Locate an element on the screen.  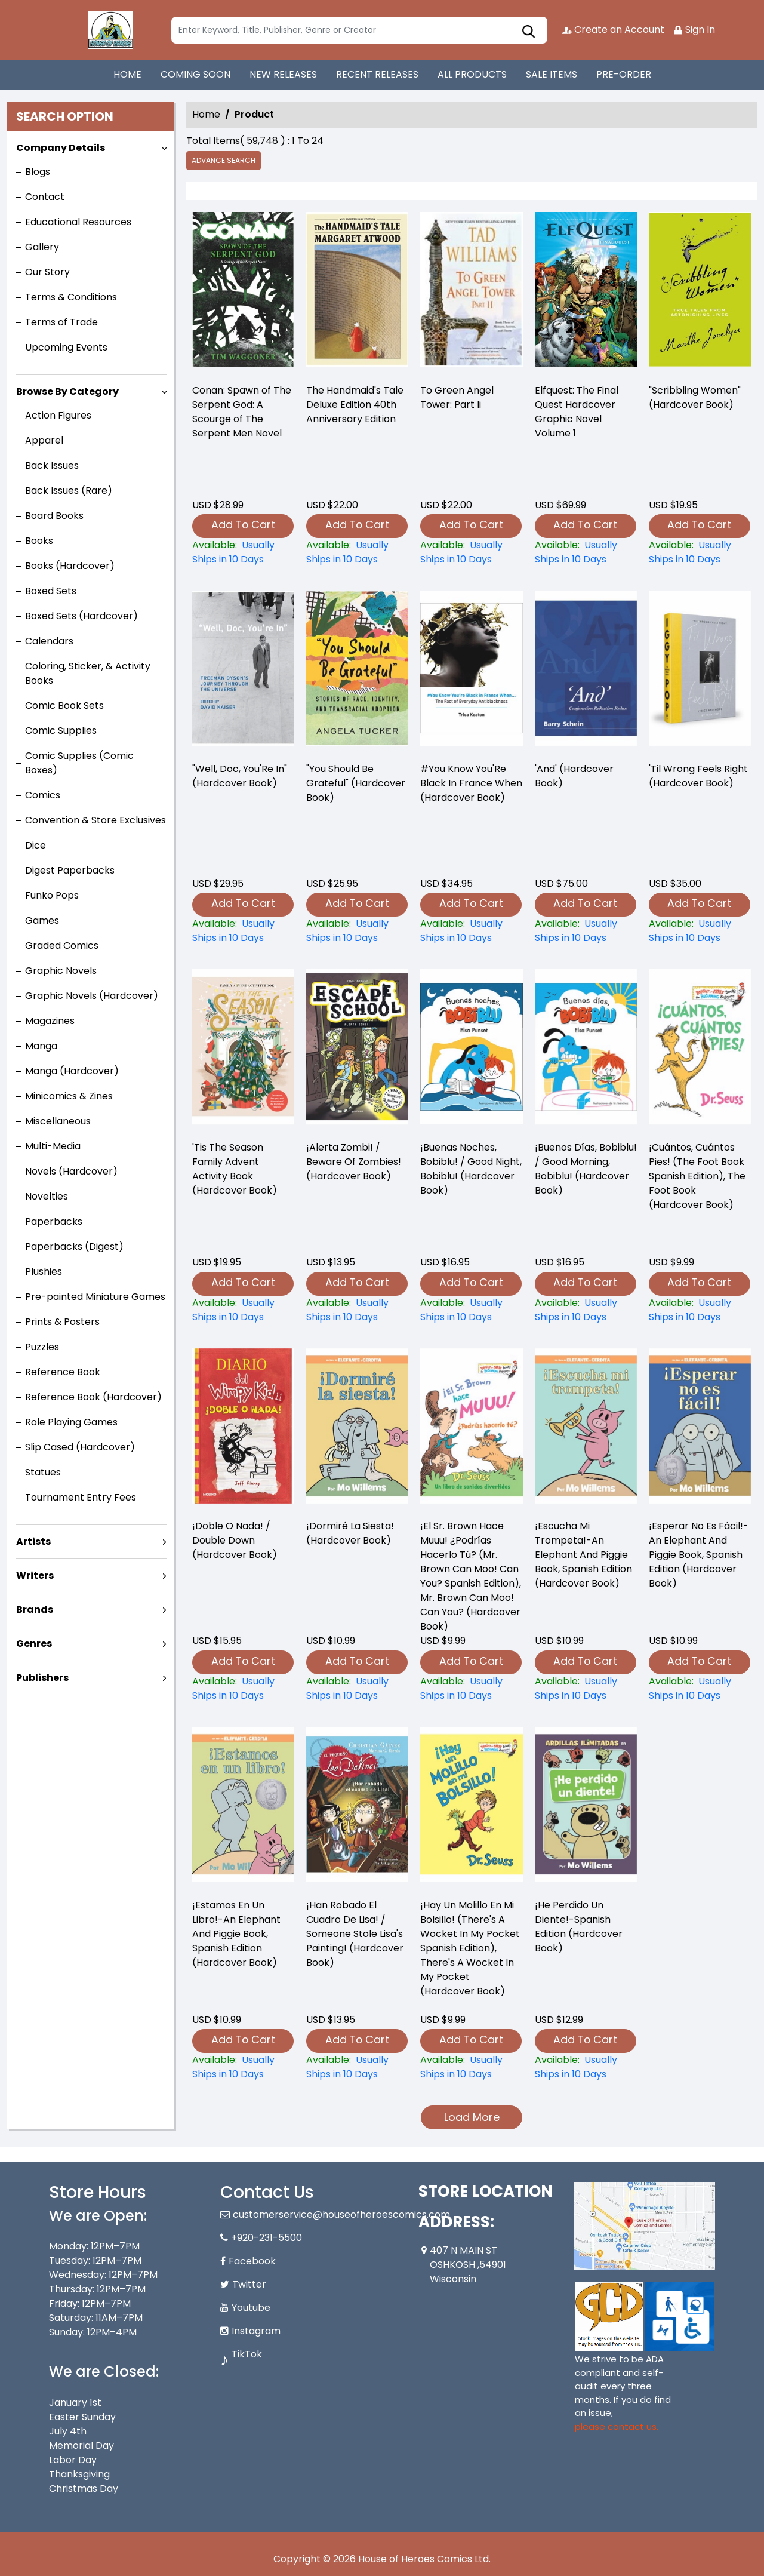
Comic Book Sets is located at coordinates (64, 705).